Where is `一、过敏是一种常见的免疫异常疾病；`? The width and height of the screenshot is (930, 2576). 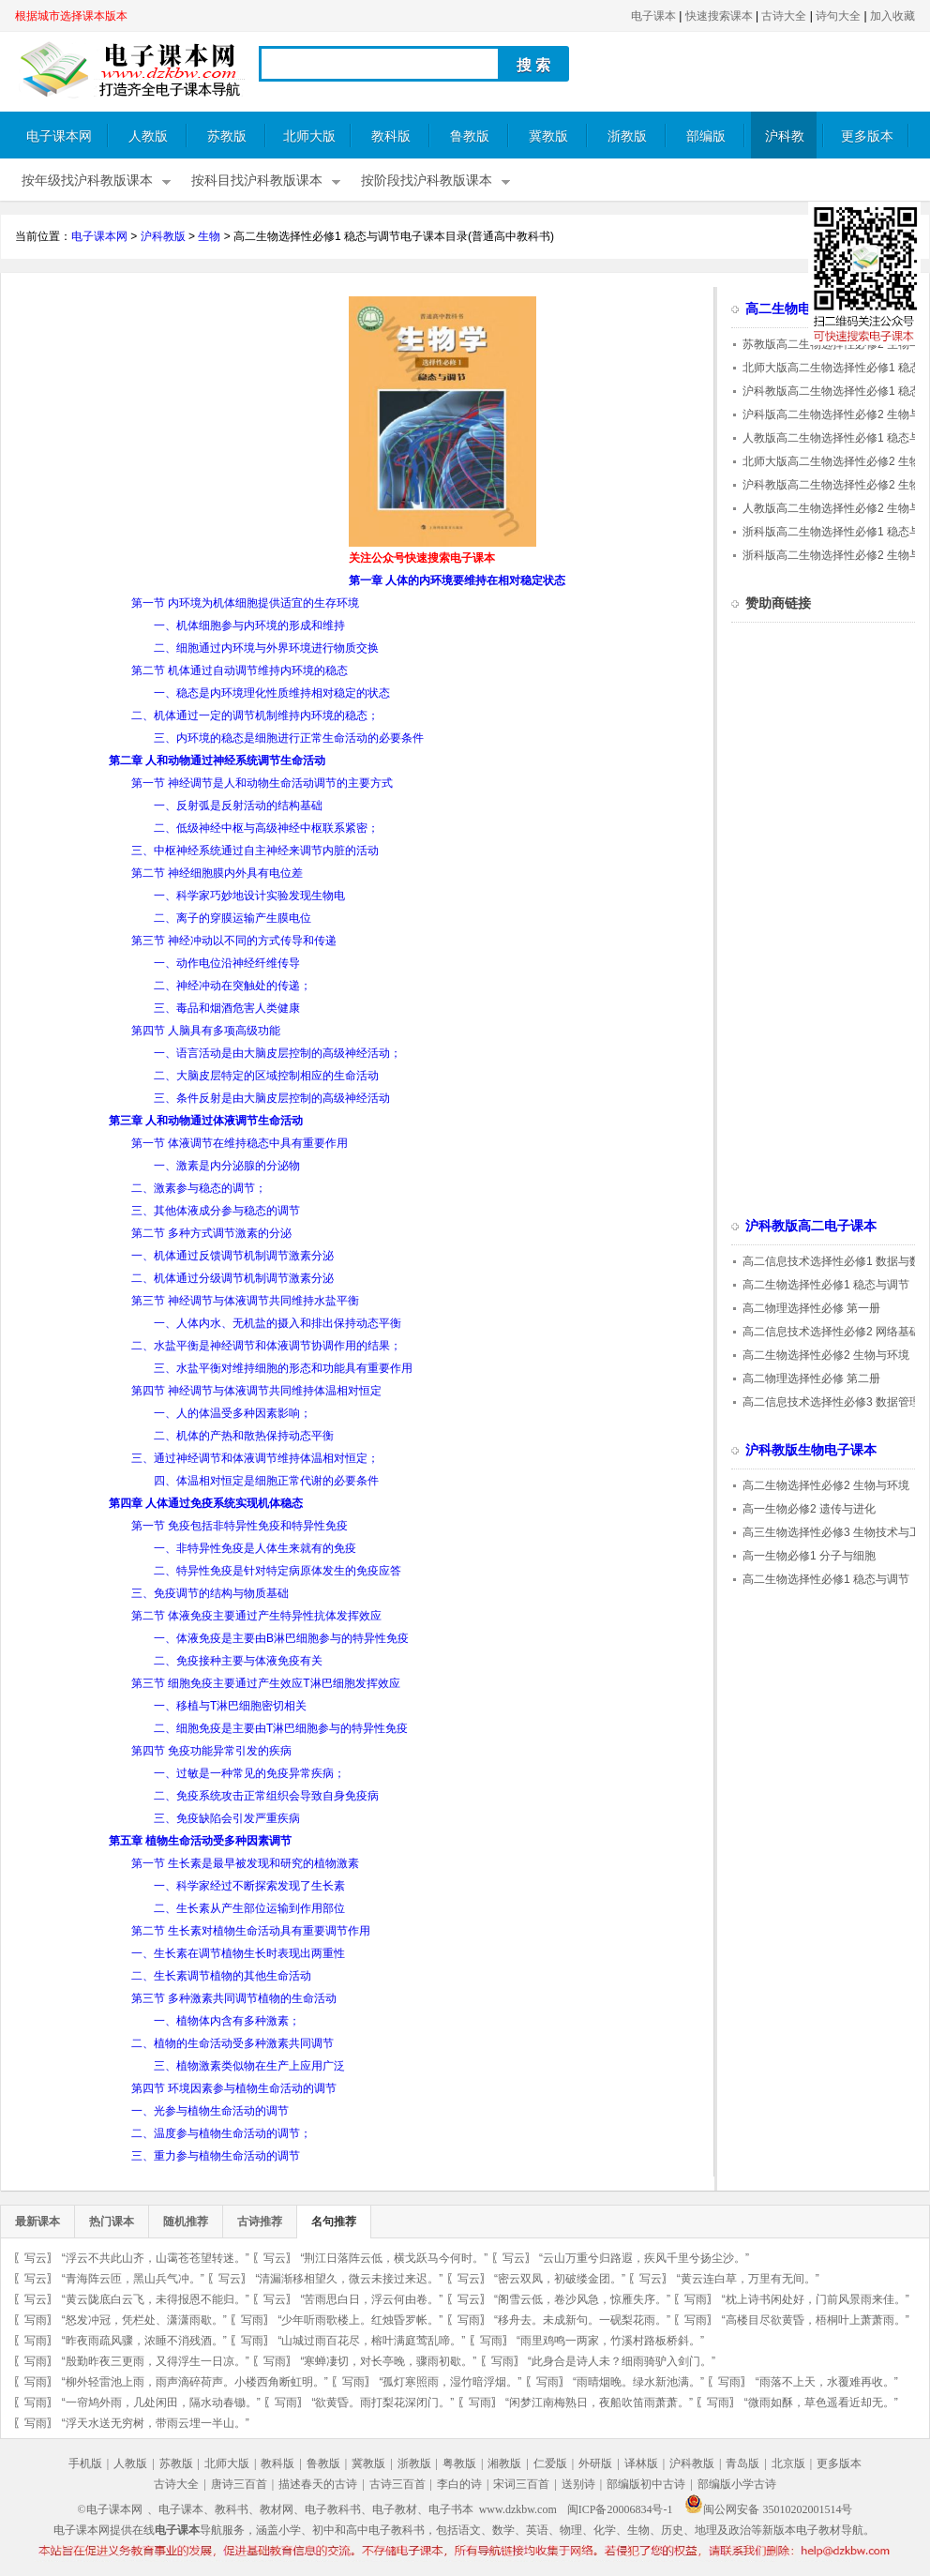 一、过敏是一种常见的免疫异常疾病； is located at coordinates (249, 1773).